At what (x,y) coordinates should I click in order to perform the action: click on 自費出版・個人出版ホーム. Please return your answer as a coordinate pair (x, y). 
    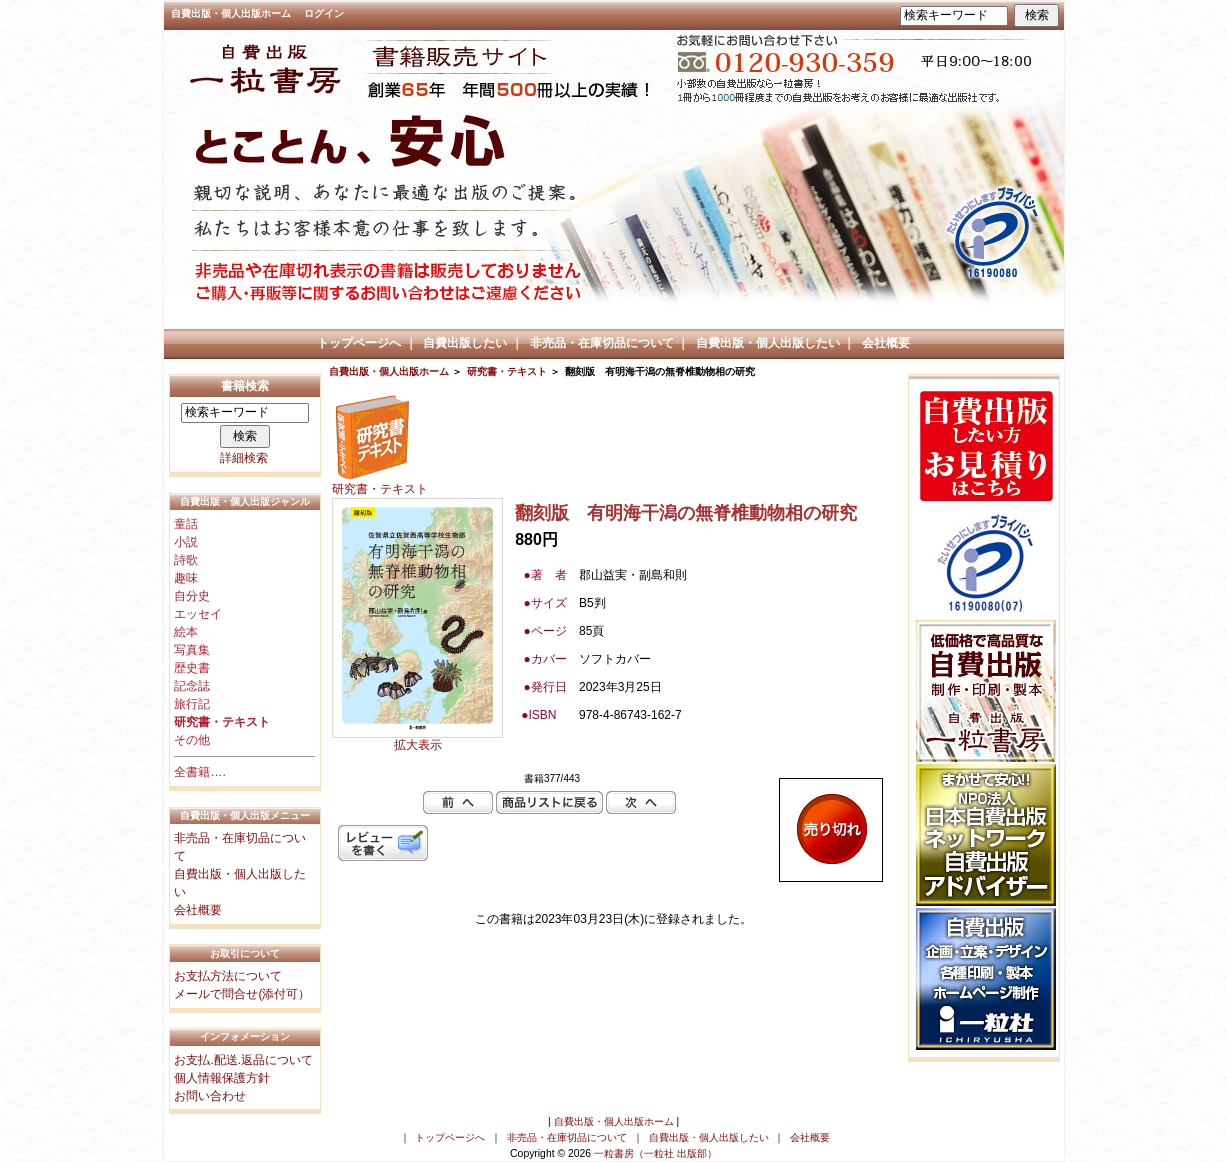
    Looking at the image, I should click on (231, 13).